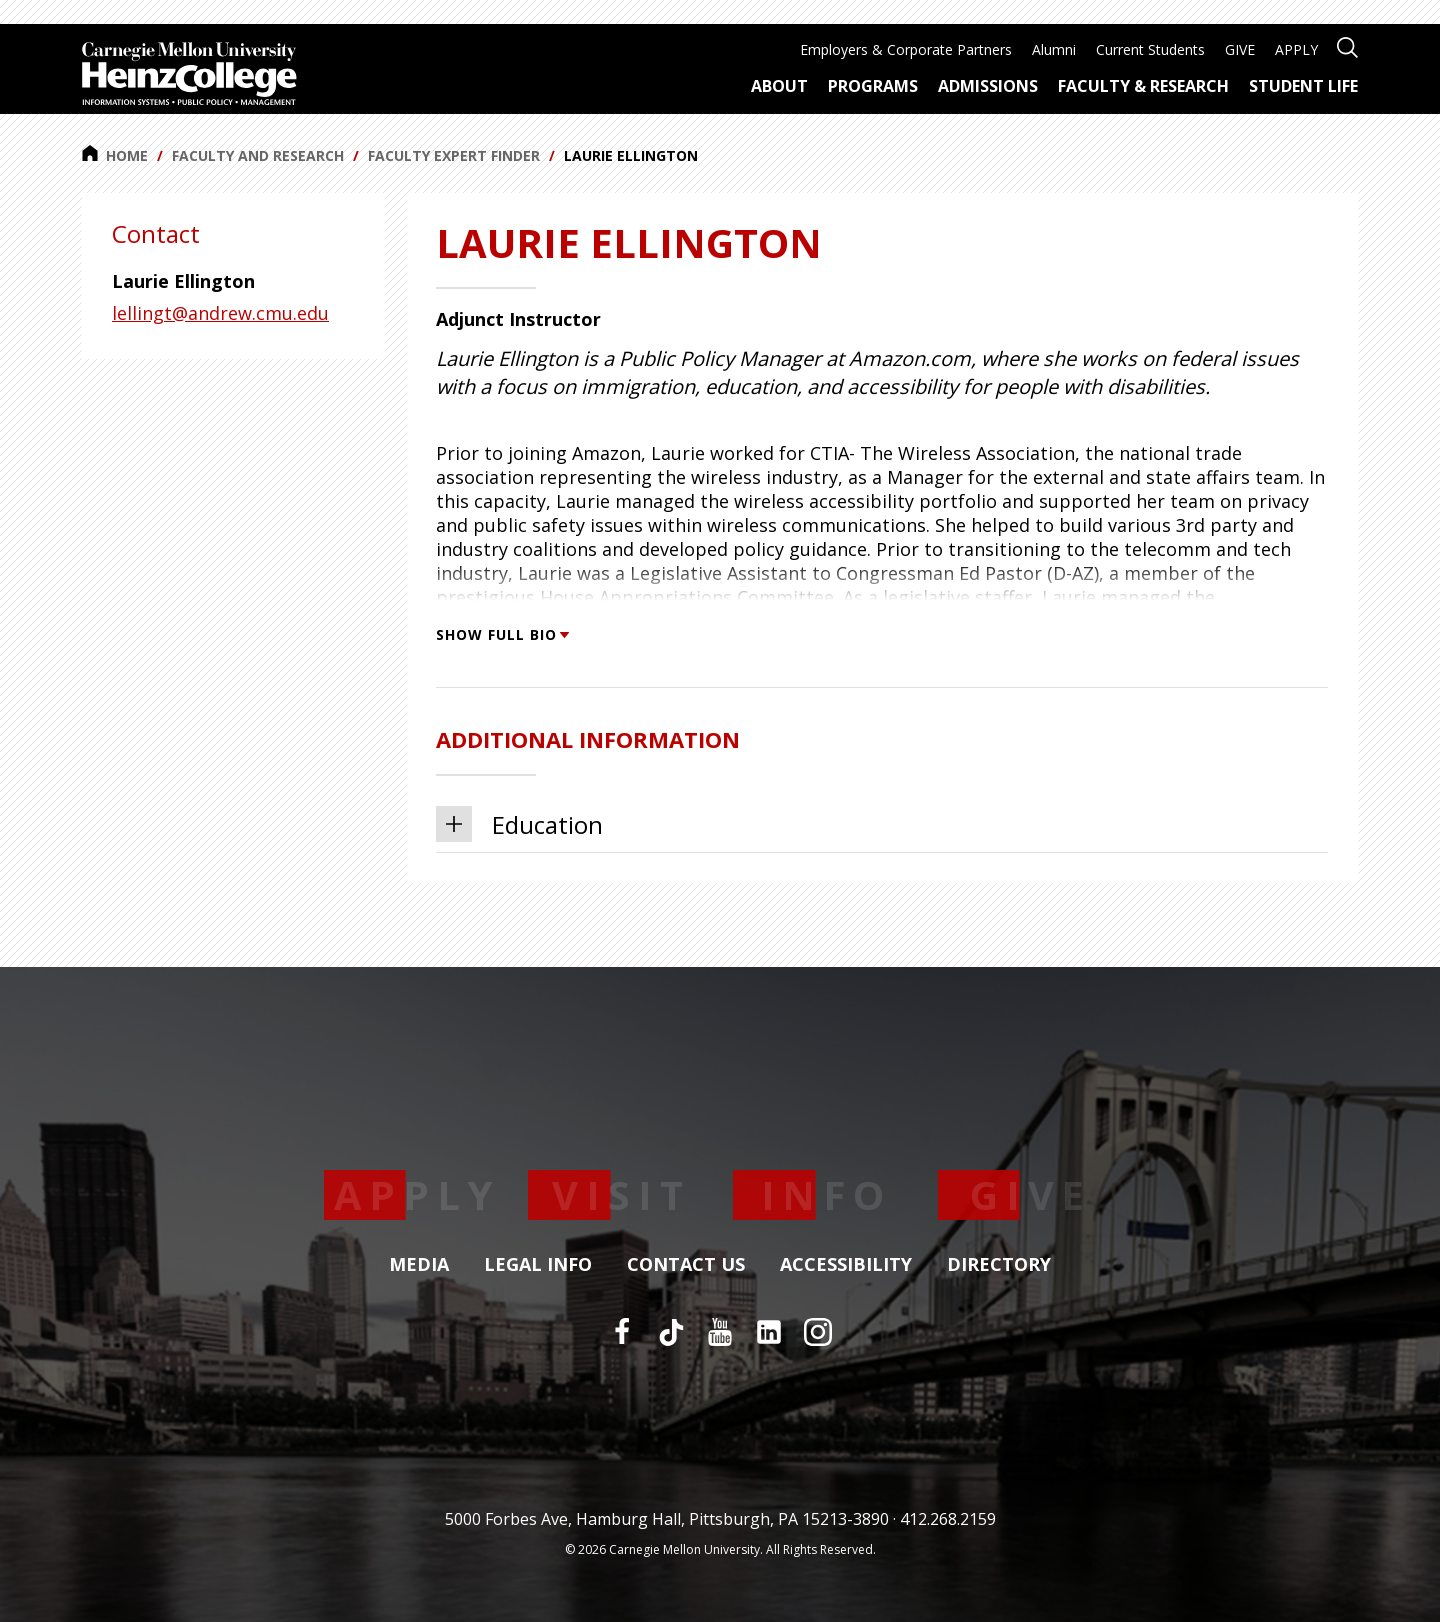 This screenshot has width=1440, height=1622. What do you see at coordinates (671, 1332) in the screenshot?
I see `[TikTok]` at bounding box center [671, 1332].